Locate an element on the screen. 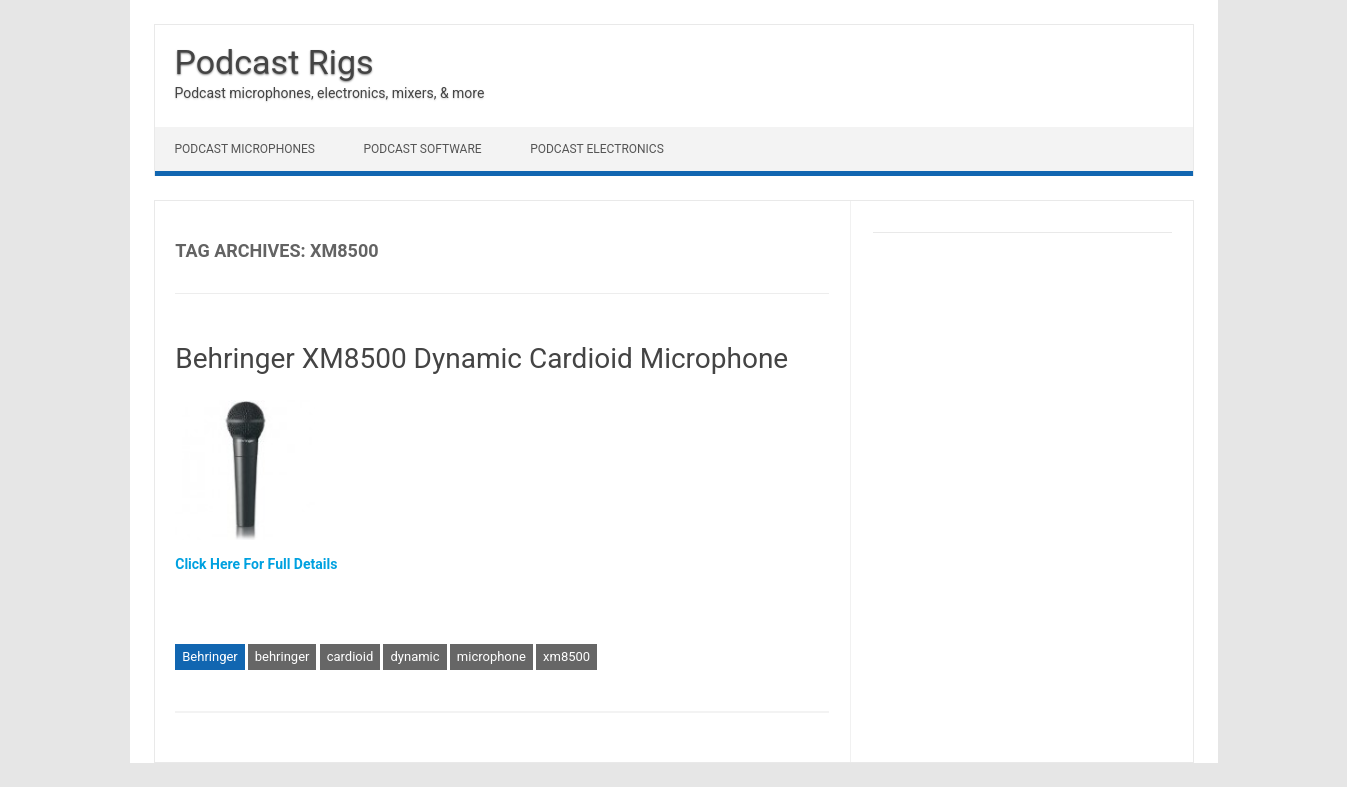 Image resolution: width=1347 pixels, height=787 pixels. dynamic is located at coordinates (414, 656).